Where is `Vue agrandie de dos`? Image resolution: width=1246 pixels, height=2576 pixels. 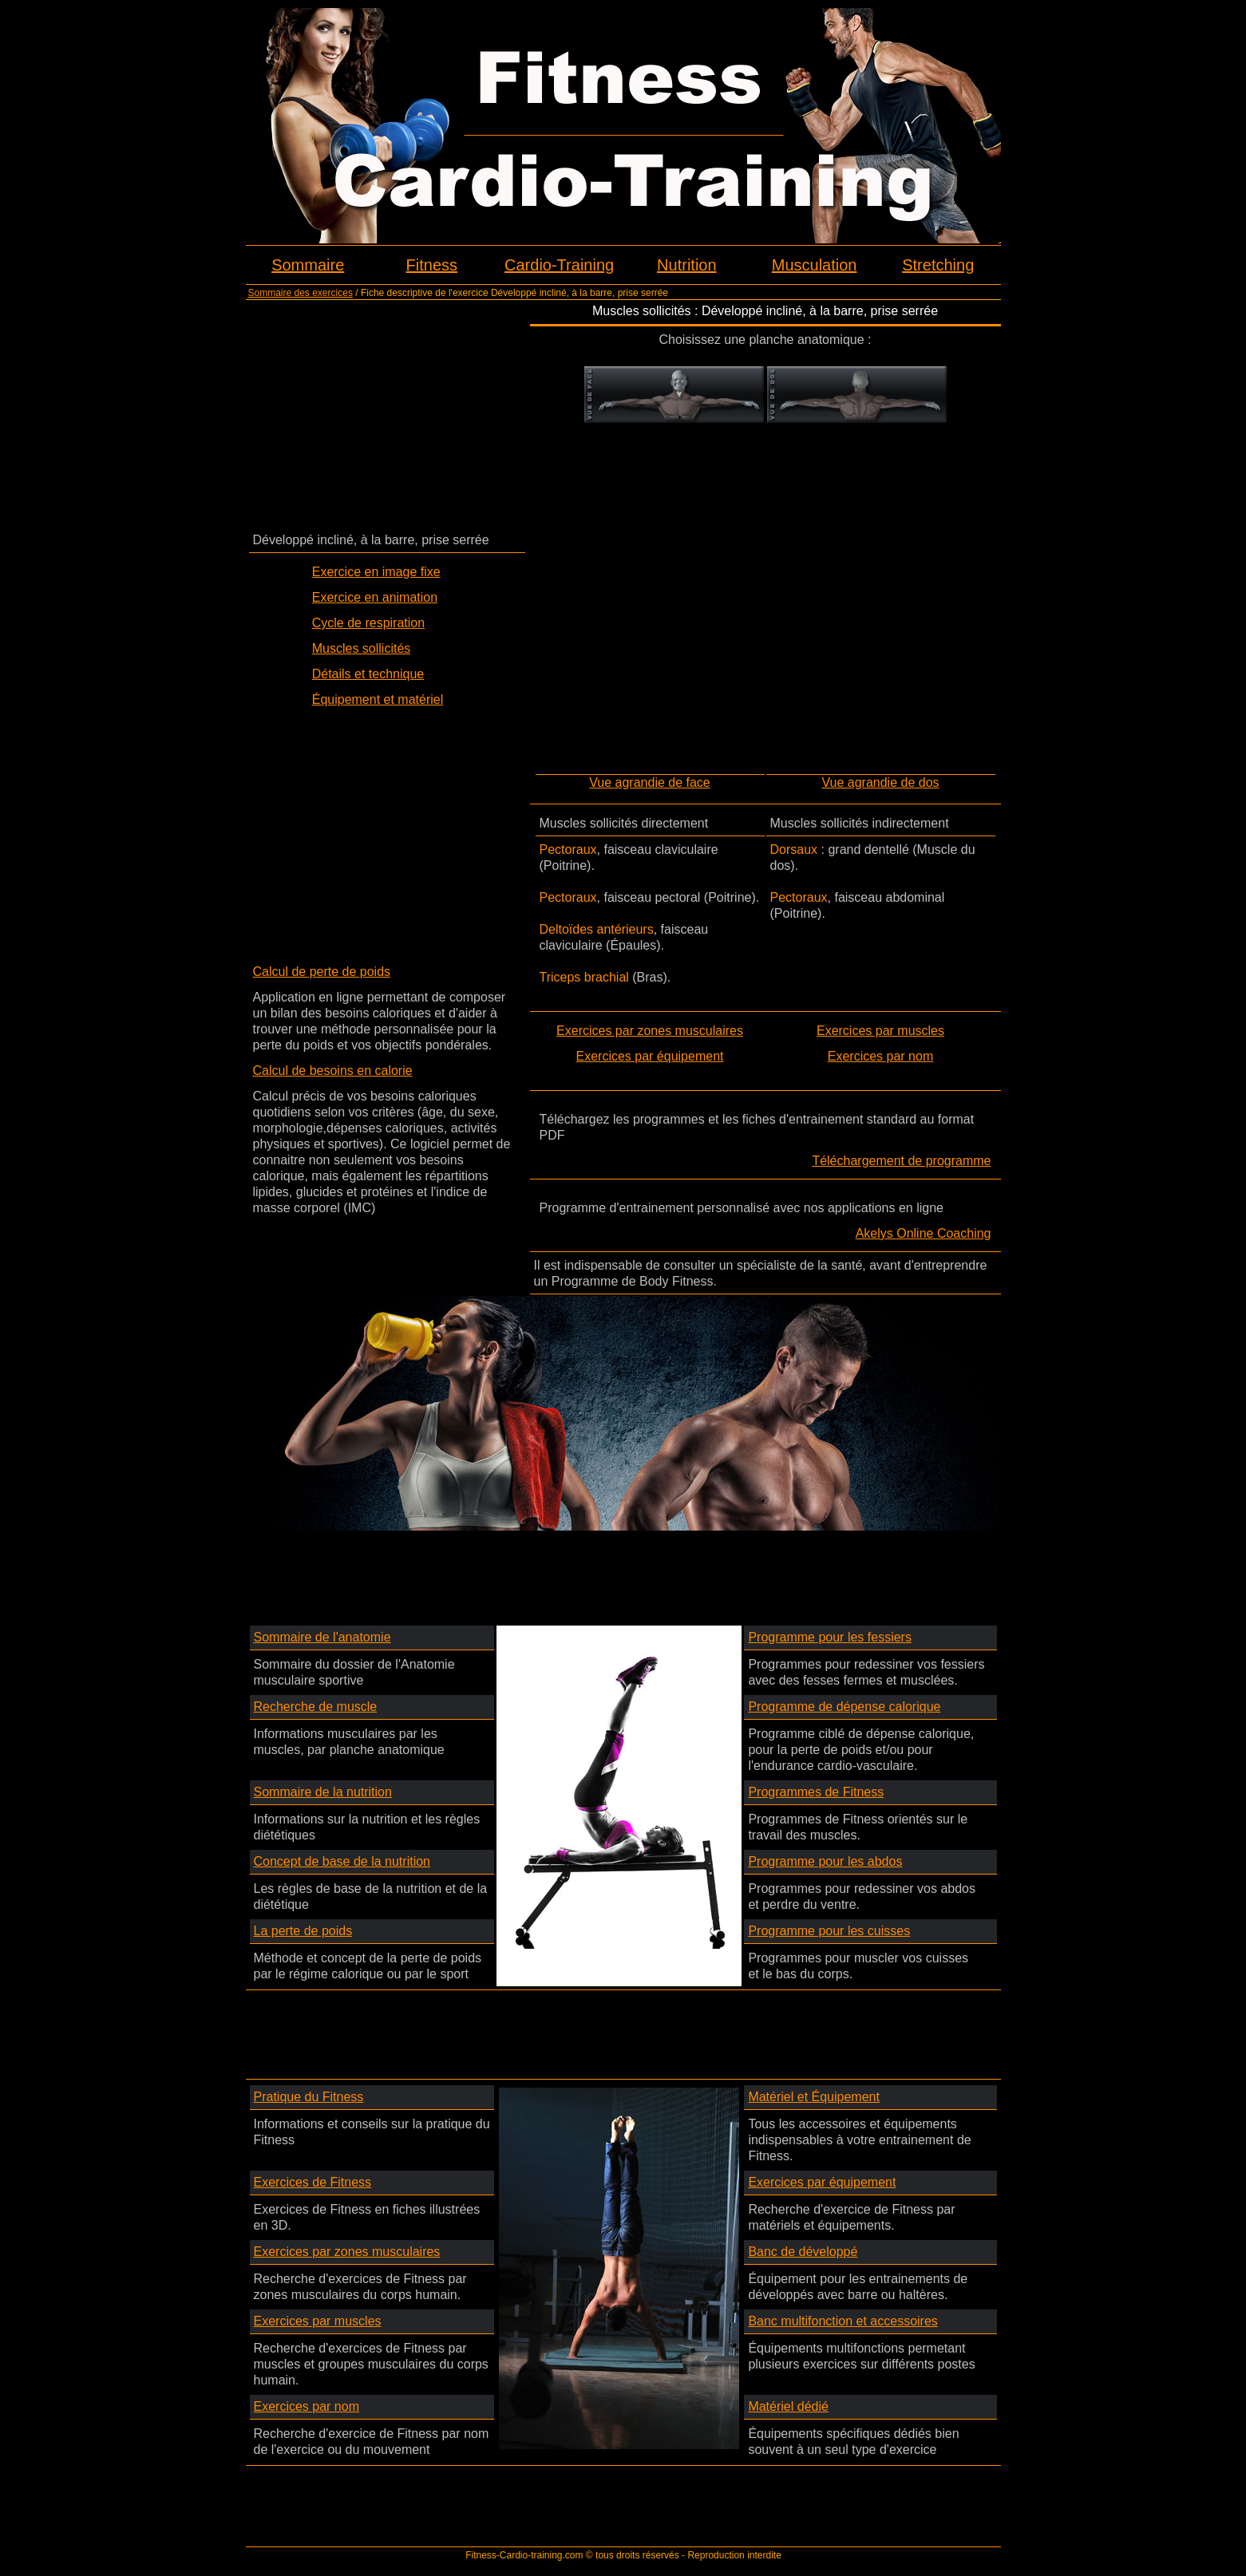 Vue agrandie de dos is located at coordinates (880, 782).